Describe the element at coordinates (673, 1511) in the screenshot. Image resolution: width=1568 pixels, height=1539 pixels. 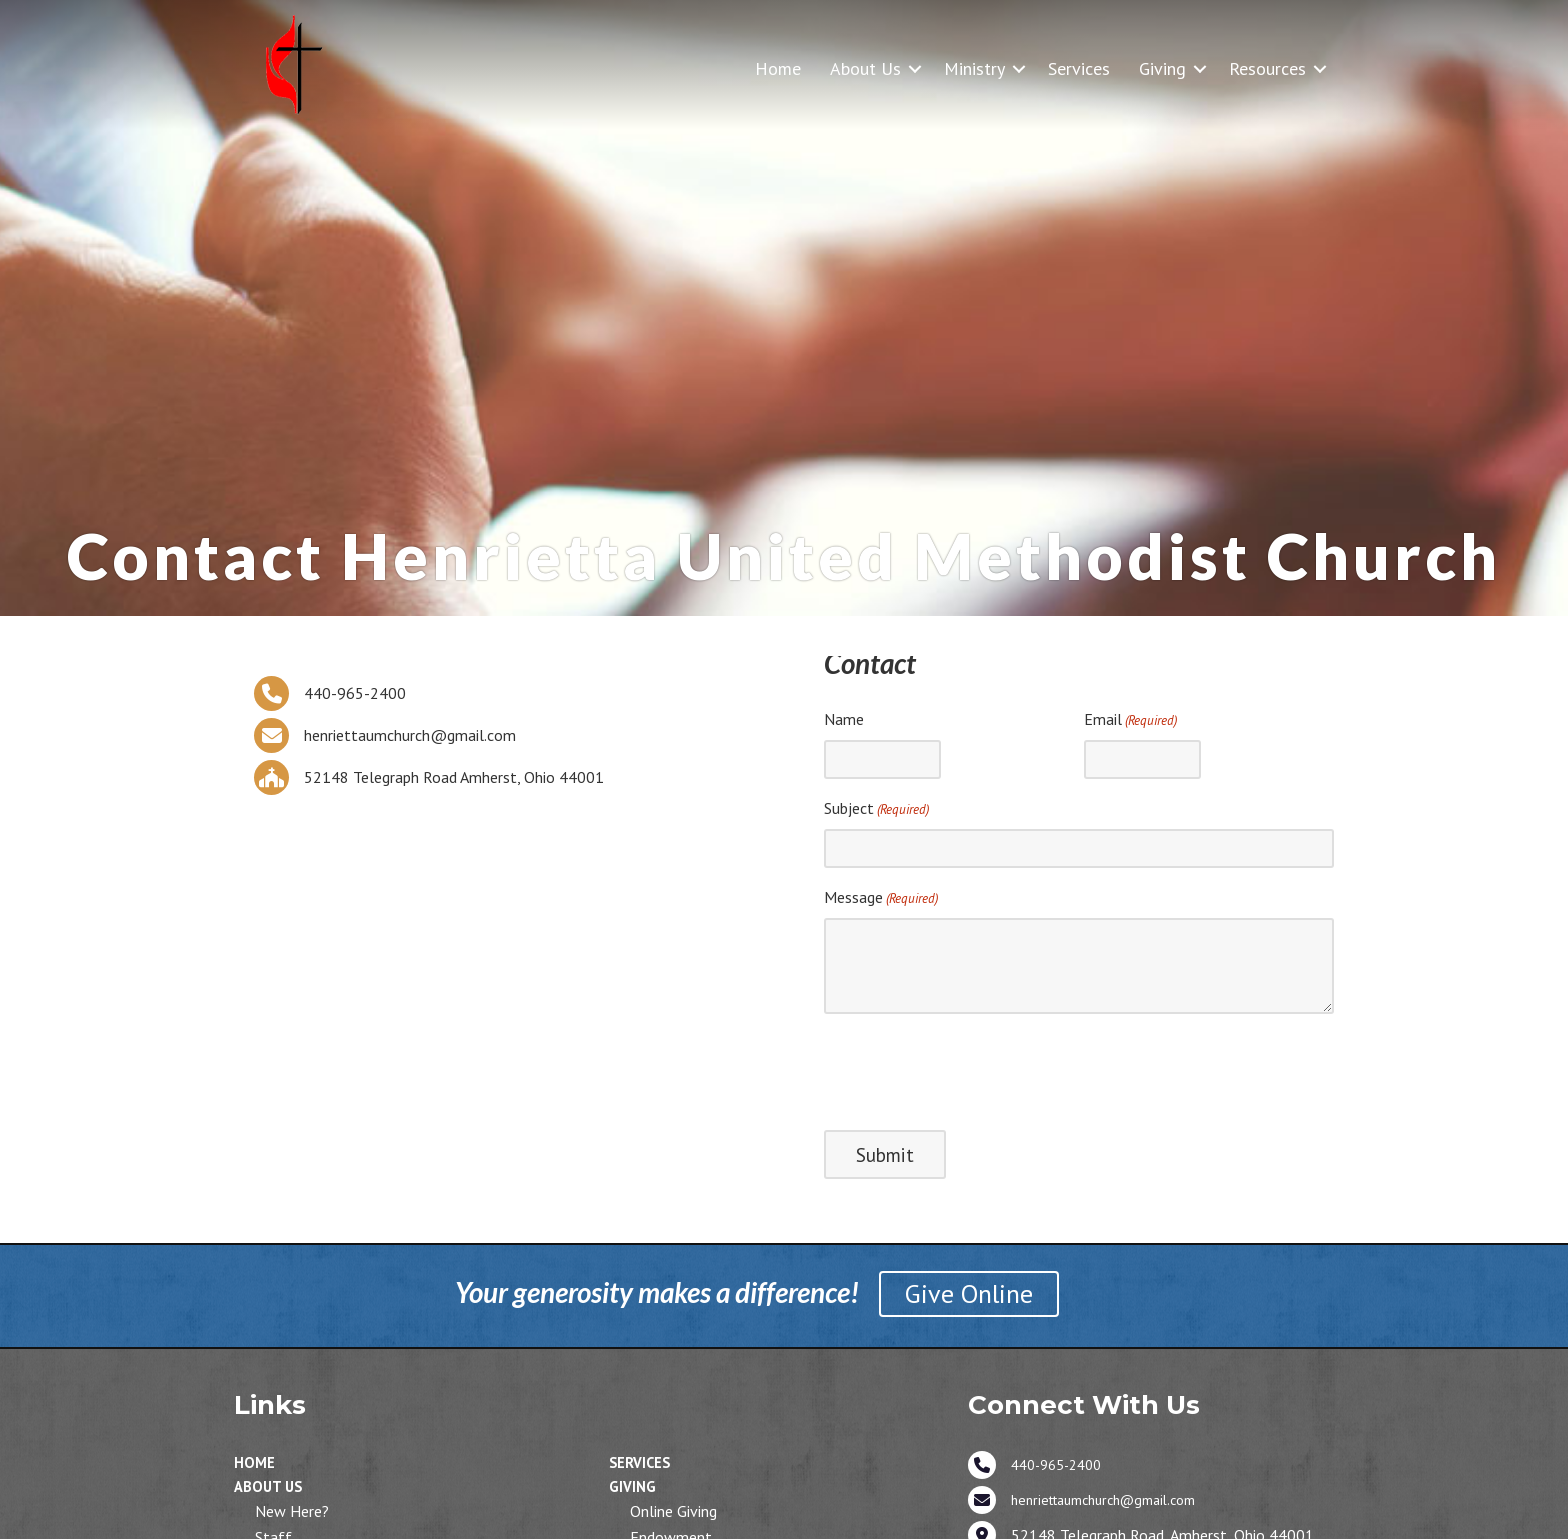
I see `Online Giving` at that location.